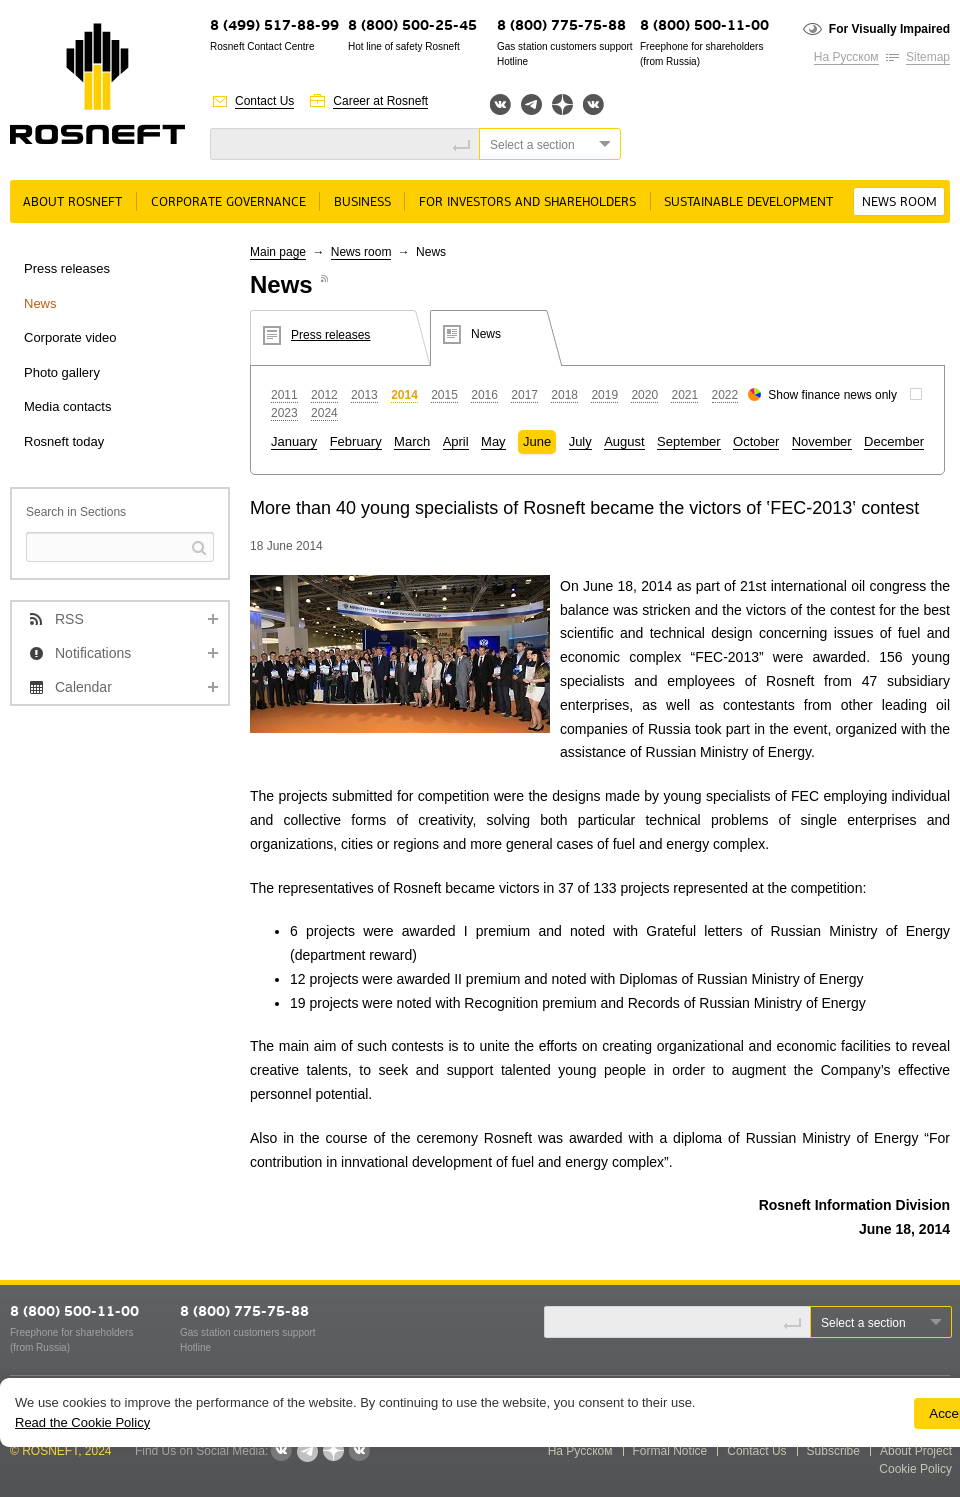 The image size is (960, 1497). I want to click on Corporate governance, so click(228, 202).